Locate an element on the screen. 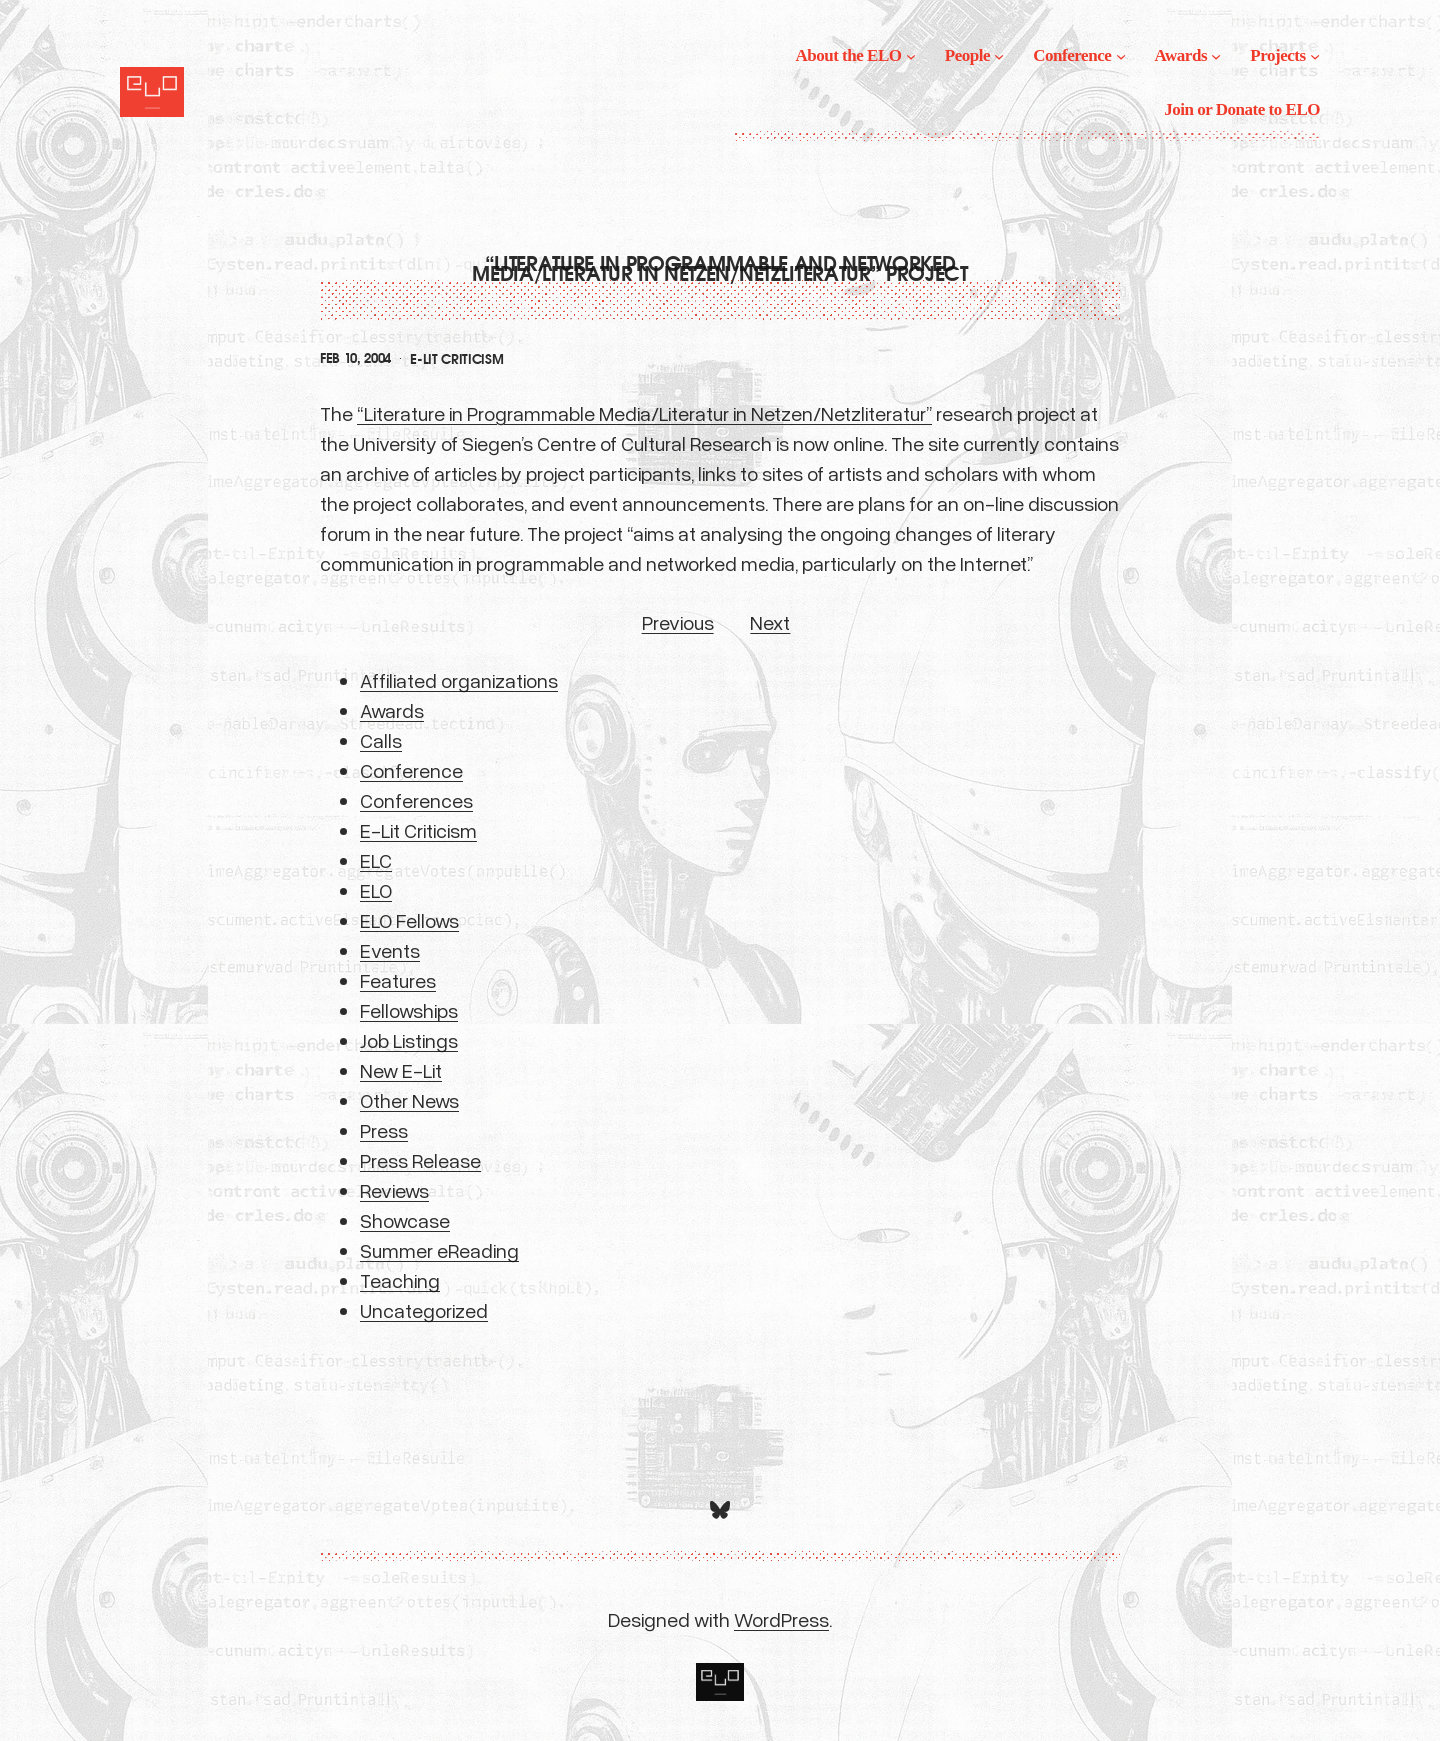 Image resolution: width=1440 pixels, height=1741 pixels. Press Release is located at coordinates (420, 1160).